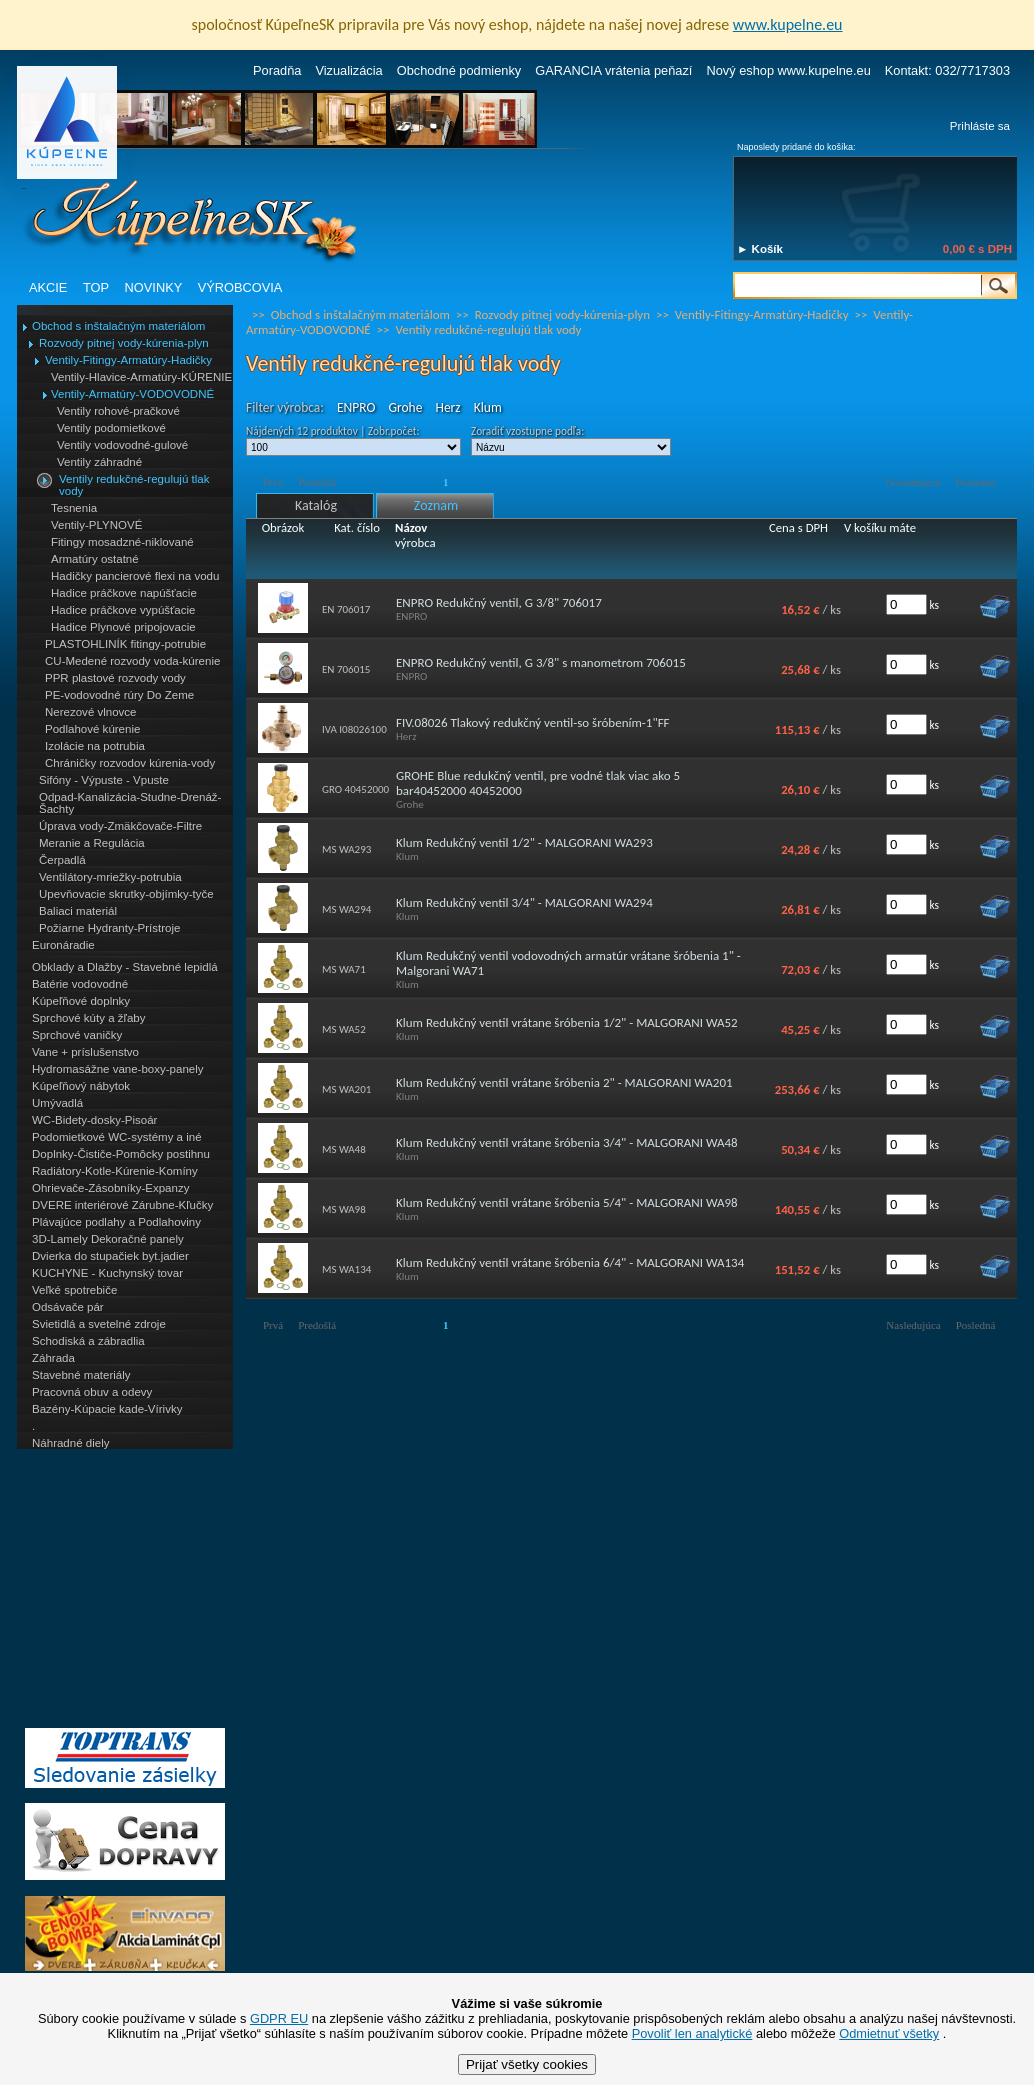 The image size is (1034, 2085). What do you see at coordinates (570, 1262) in the screenshot?
I see `Klum Redukčný ventil vrátane šróbenia 6/4" - MALGORANI WA134` at bounding box center [570, 1262].